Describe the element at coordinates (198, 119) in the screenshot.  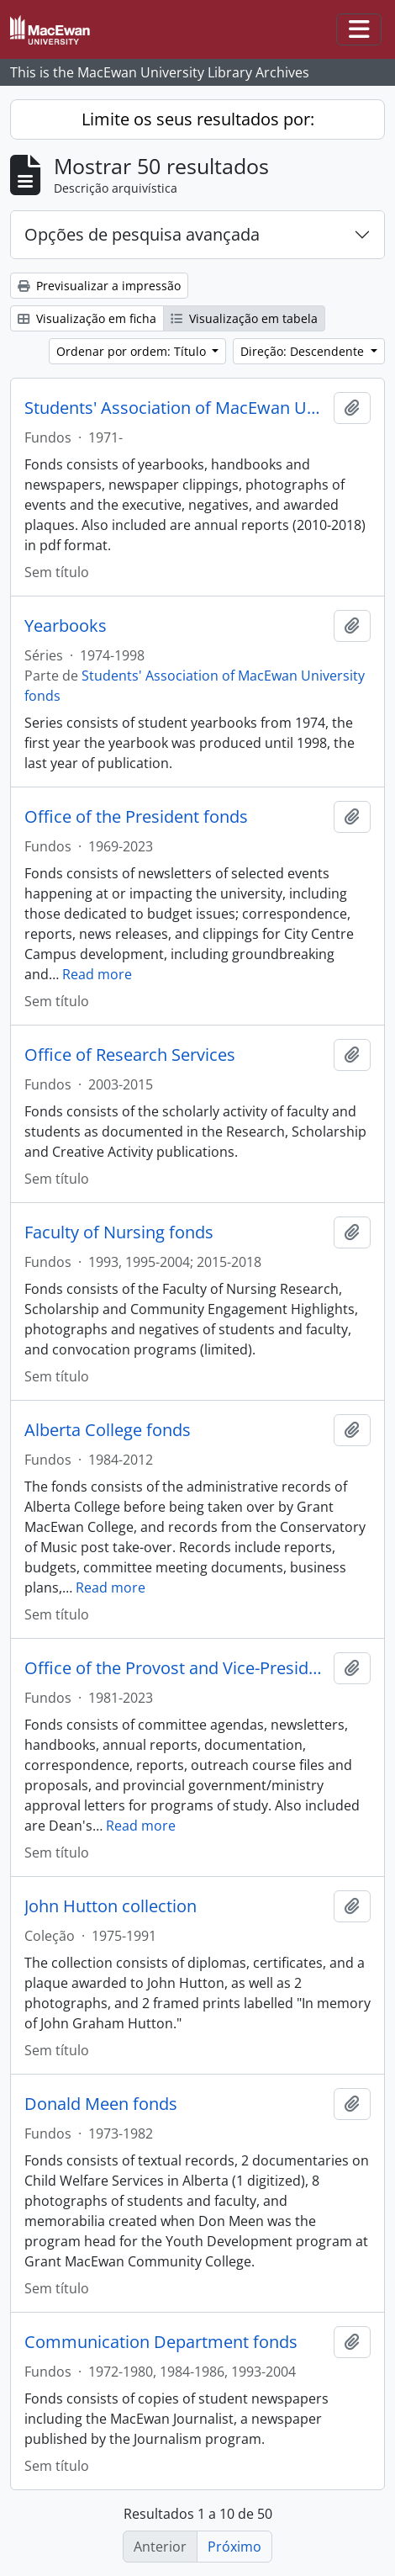
I see `Limite os seus resultados por:` at that location.